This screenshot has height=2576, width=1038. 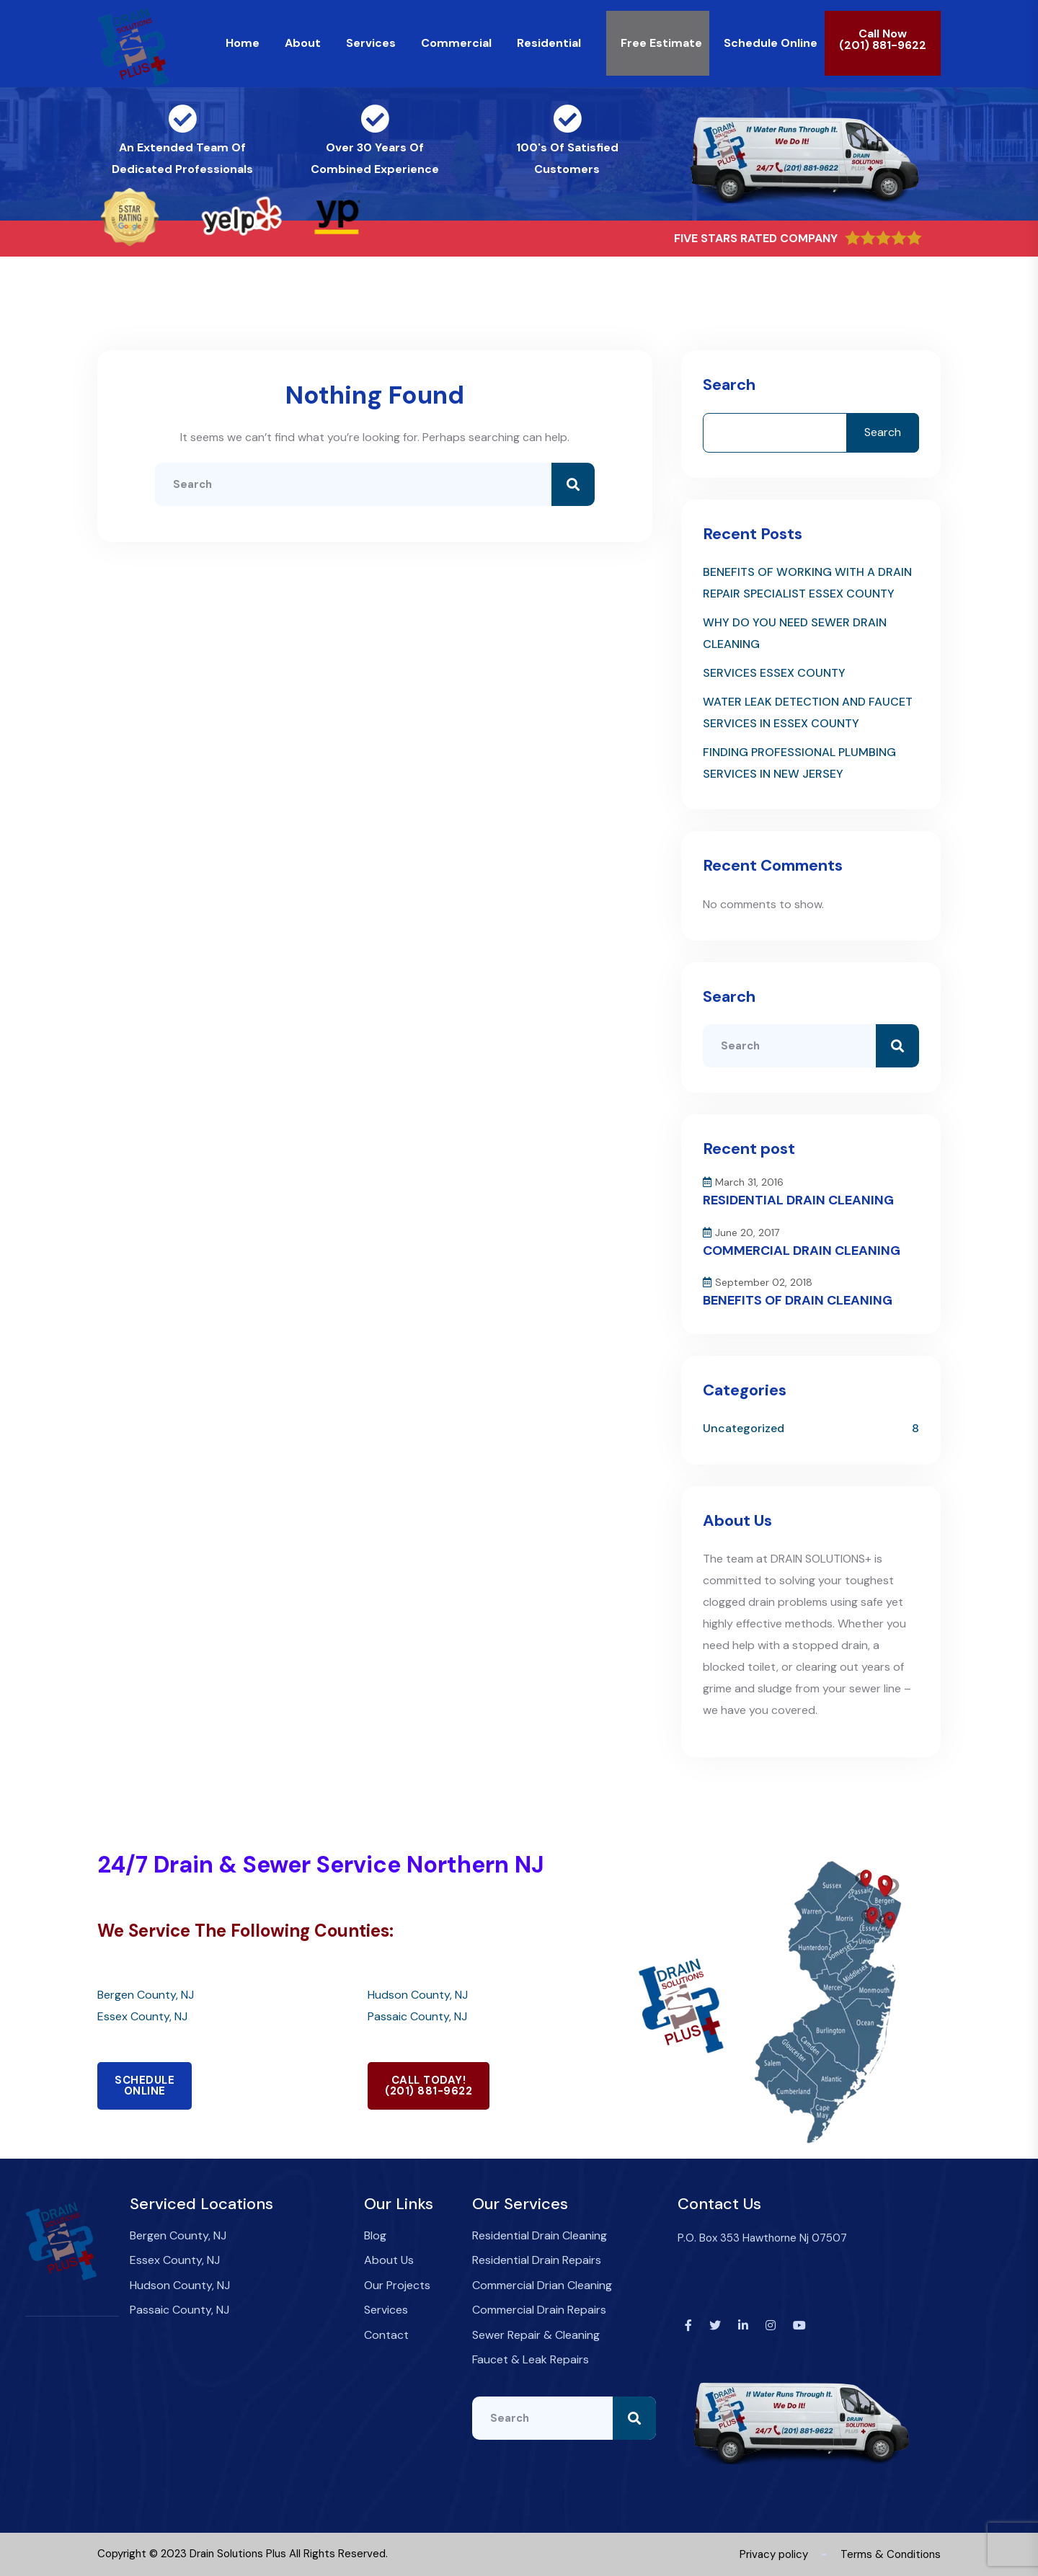 I want to click on Privacy policy, so click(x=774, y=2554).